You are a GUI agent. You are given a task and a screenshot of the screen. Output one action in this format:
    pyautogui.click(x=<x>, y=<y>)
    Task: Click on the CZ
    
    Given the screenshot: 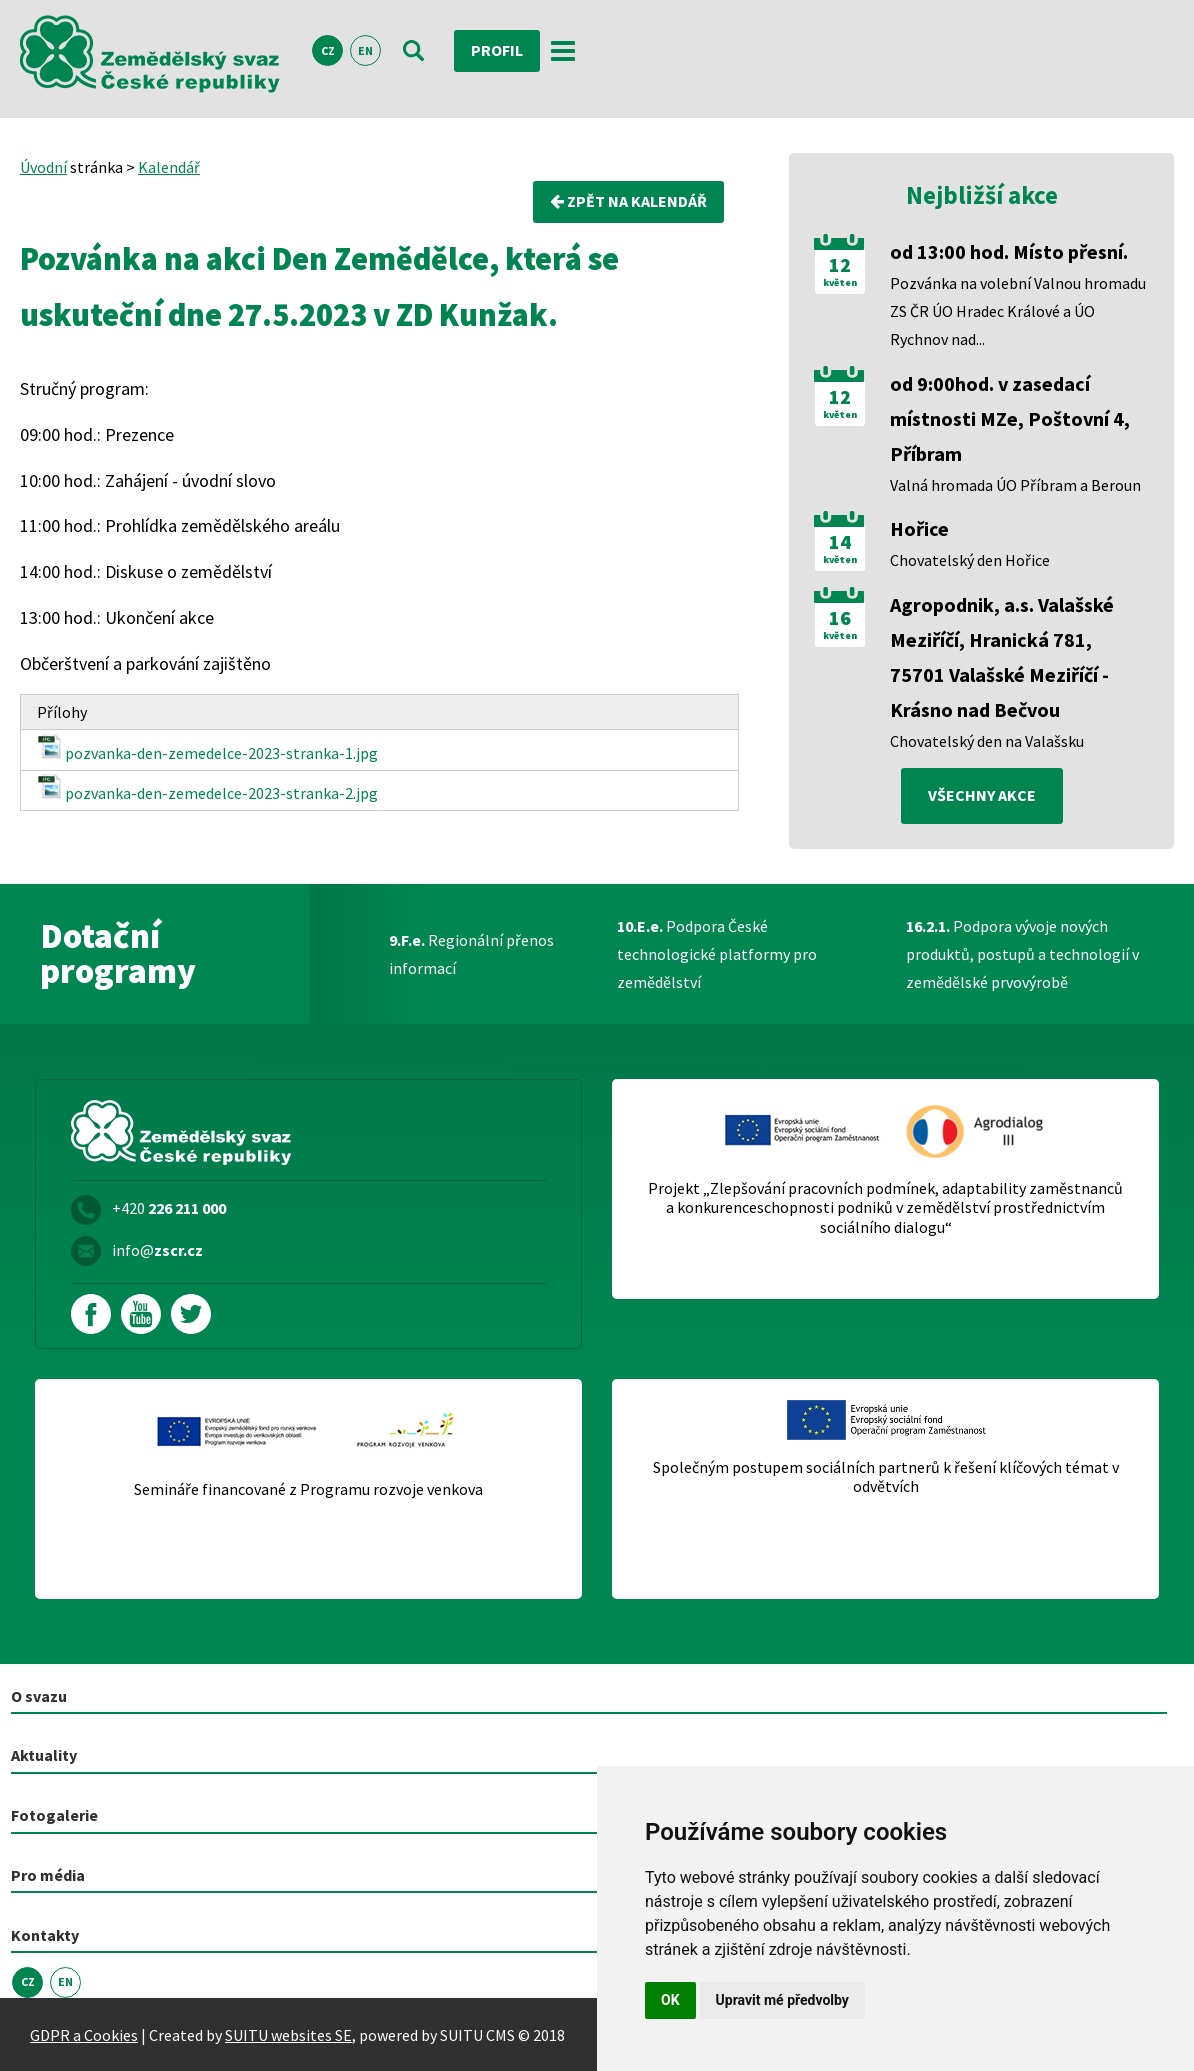 What is the action you would take?
    pyautogui.click(x=328, y=51)
    